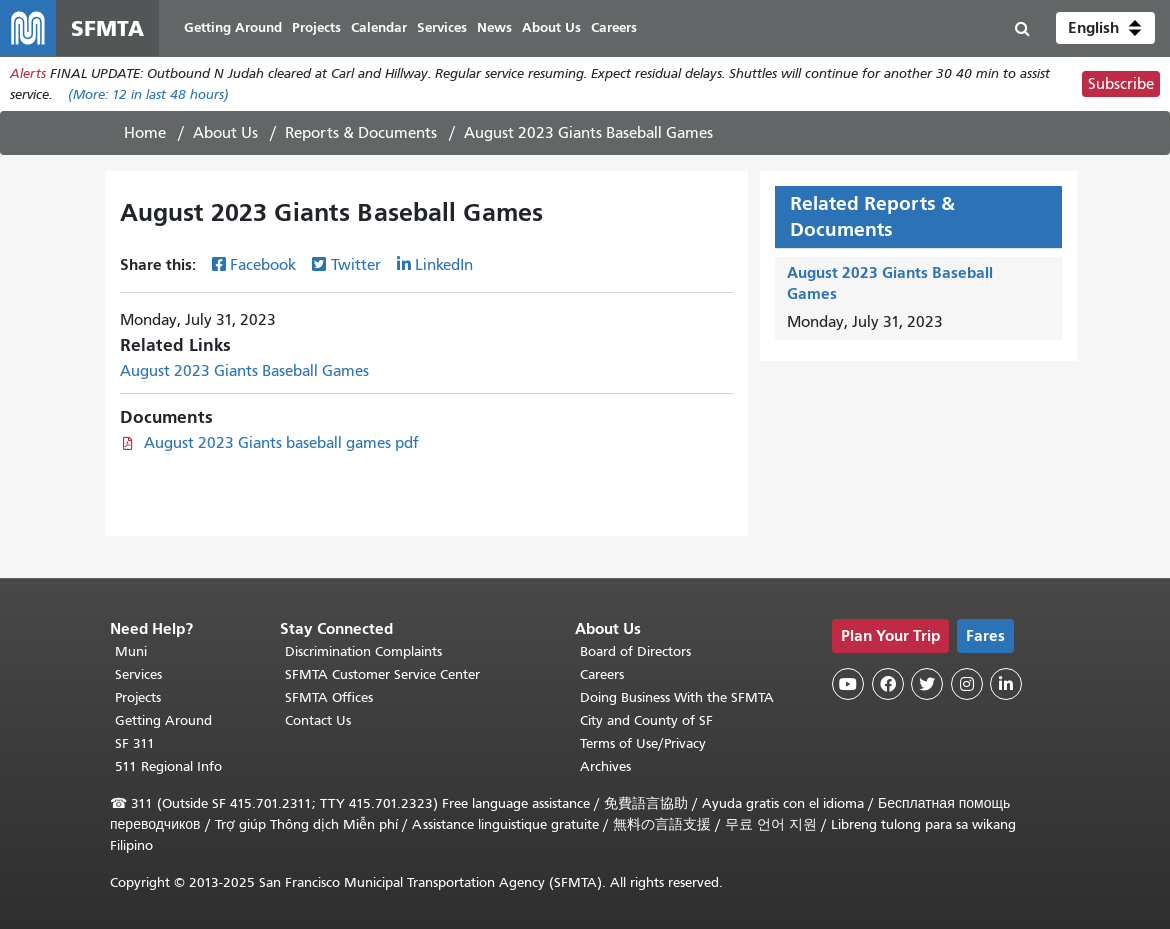  Describe the element at coordinates (138, 674) in the screenshot. I see `Services` at that location.